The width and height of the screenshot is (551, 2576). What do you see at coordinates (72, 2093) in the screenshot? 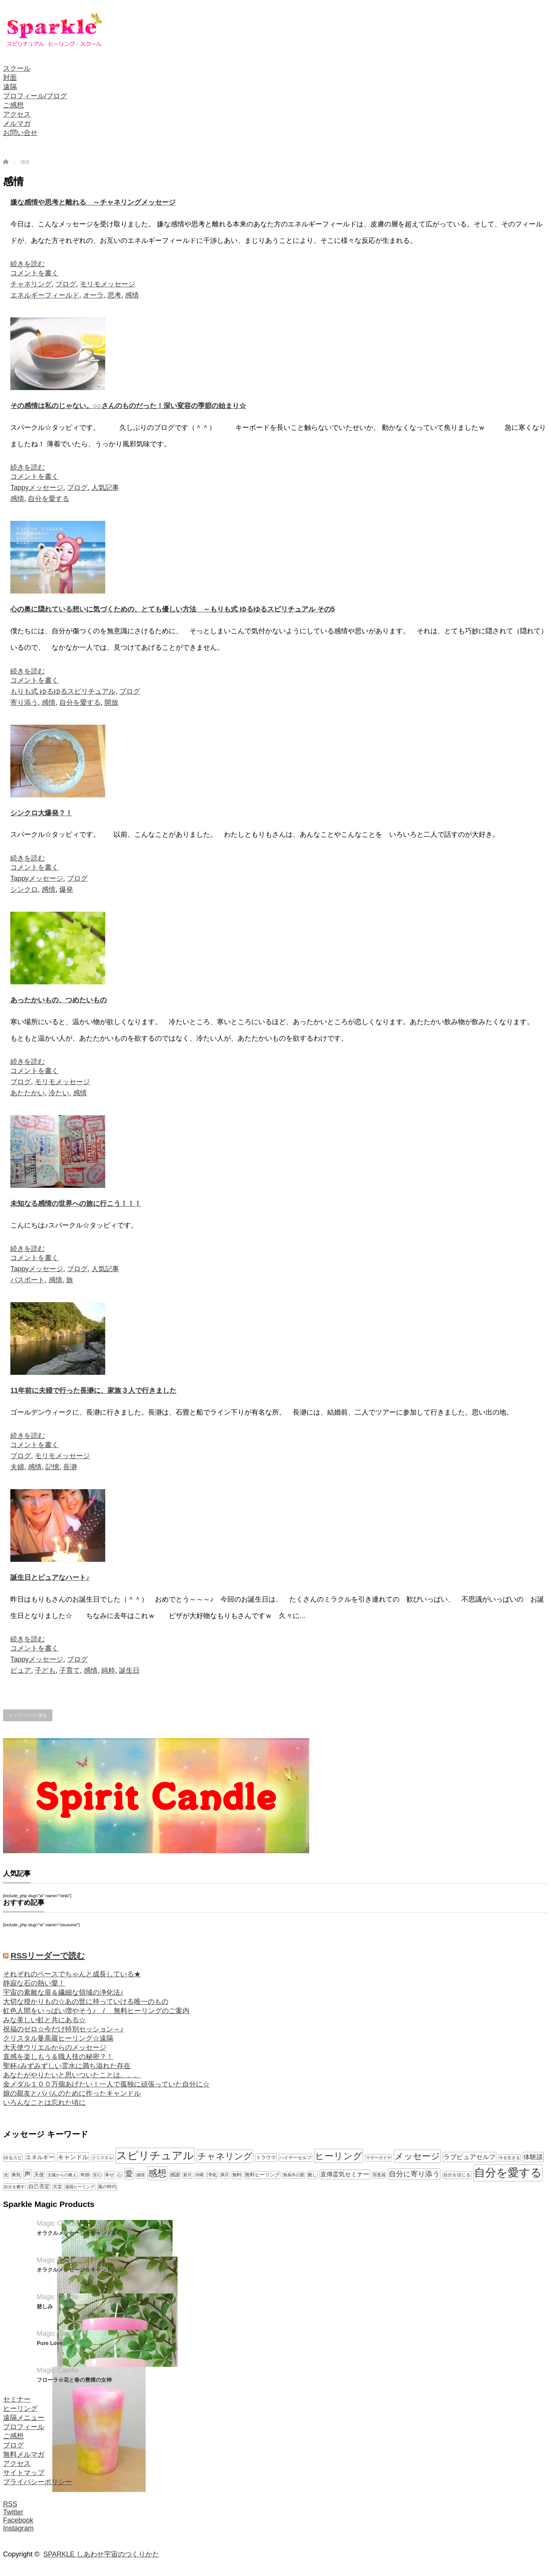
I see `娘の親友とパパんのために作ったキャンドル` at bounding box center [72, 2093].